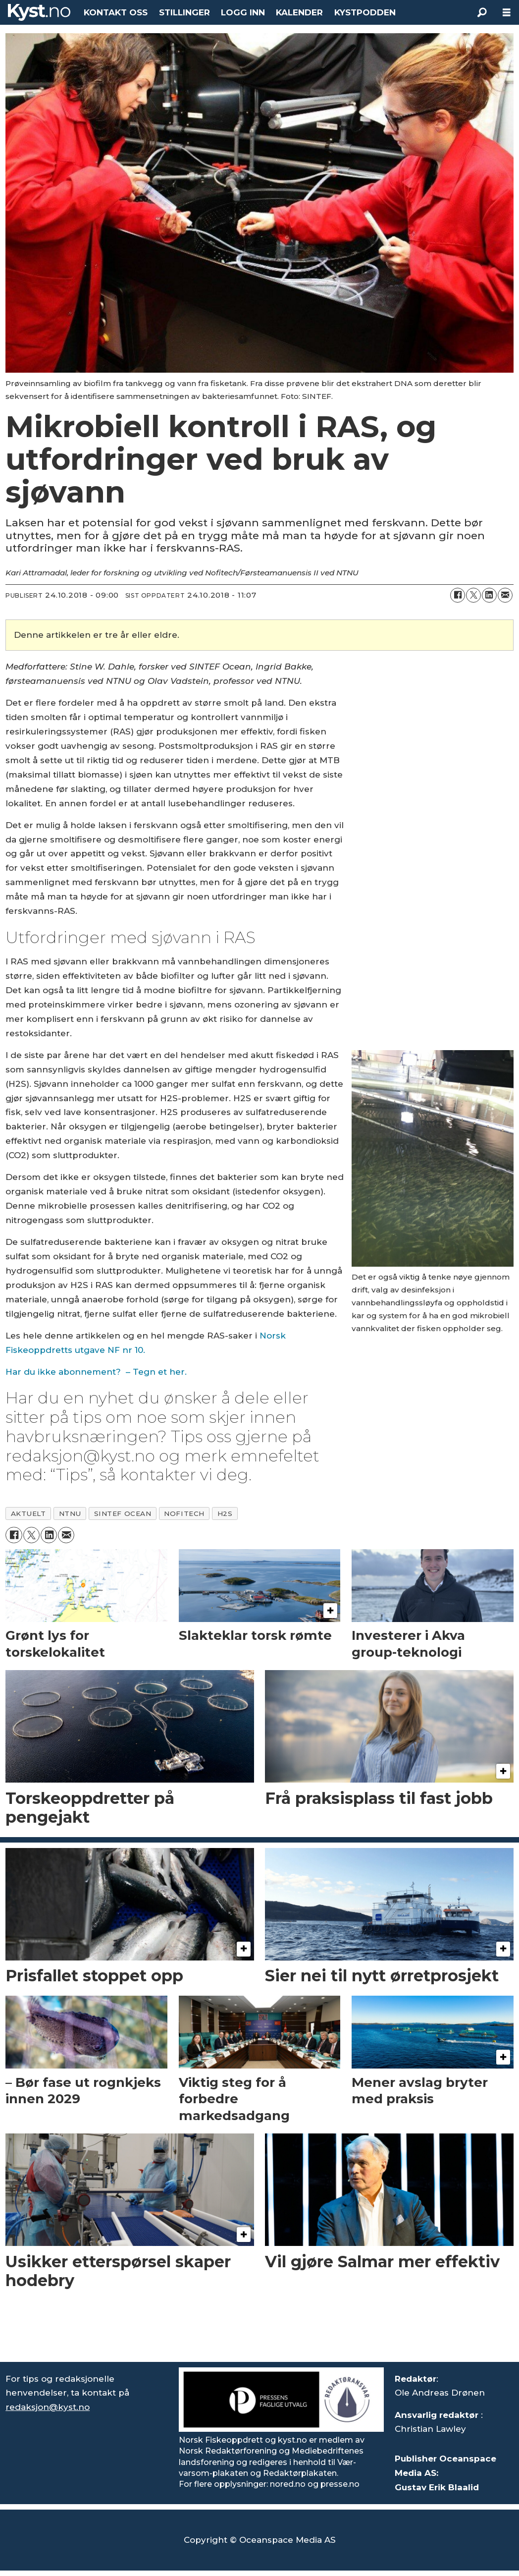 This screenshot has height=2576, width=519. Describe the element at coordinates (116, 12) in the screenshot. I see `KONTAKT OSS` at that location.